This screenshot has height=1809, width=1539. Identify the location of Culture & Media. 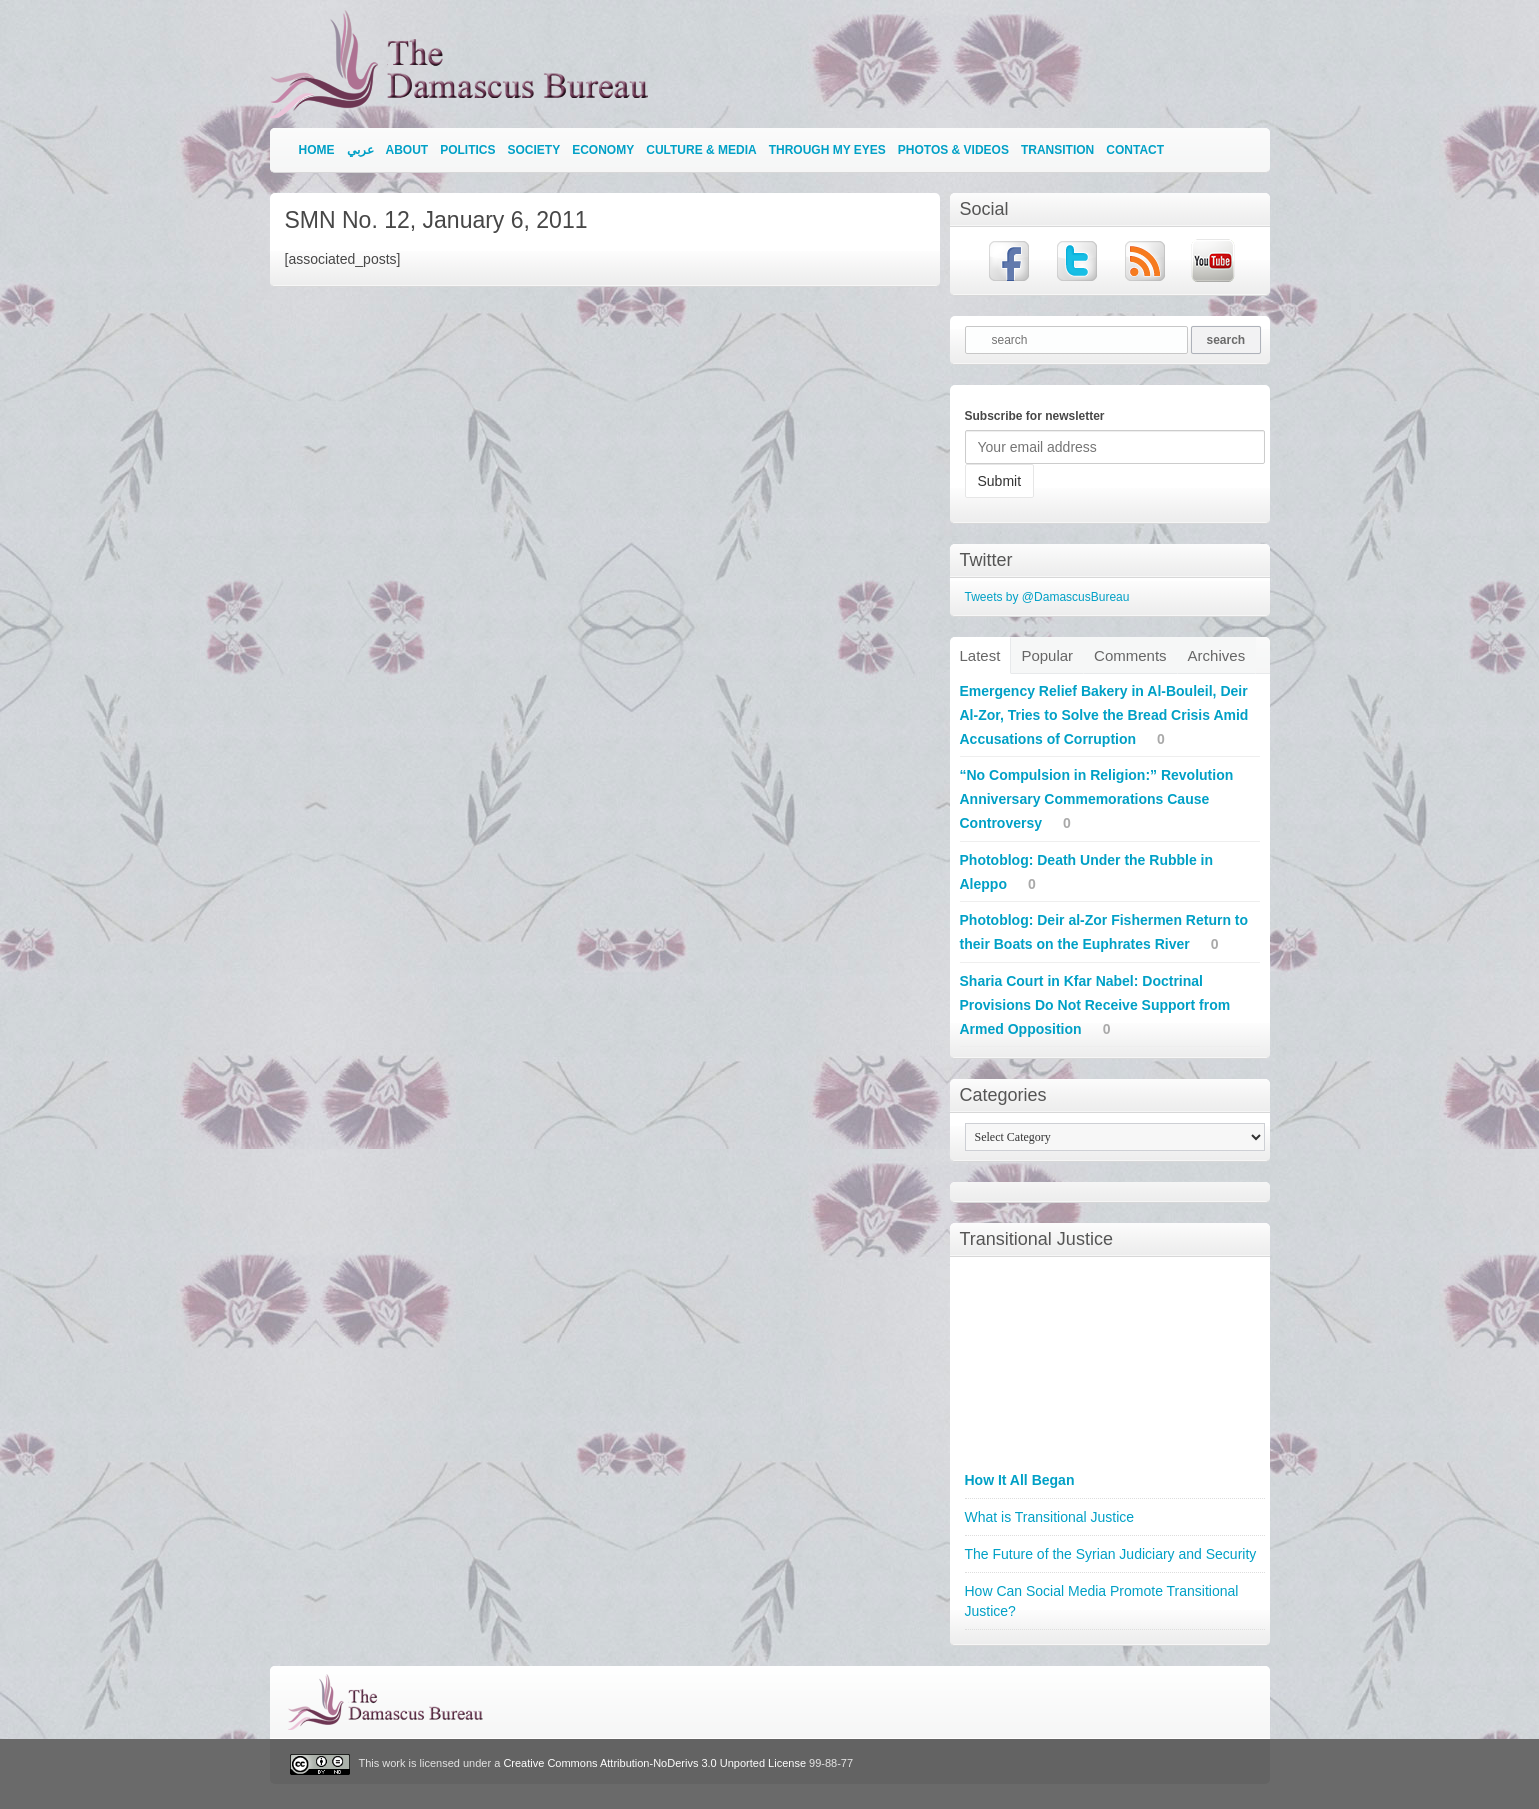
(701, 150).